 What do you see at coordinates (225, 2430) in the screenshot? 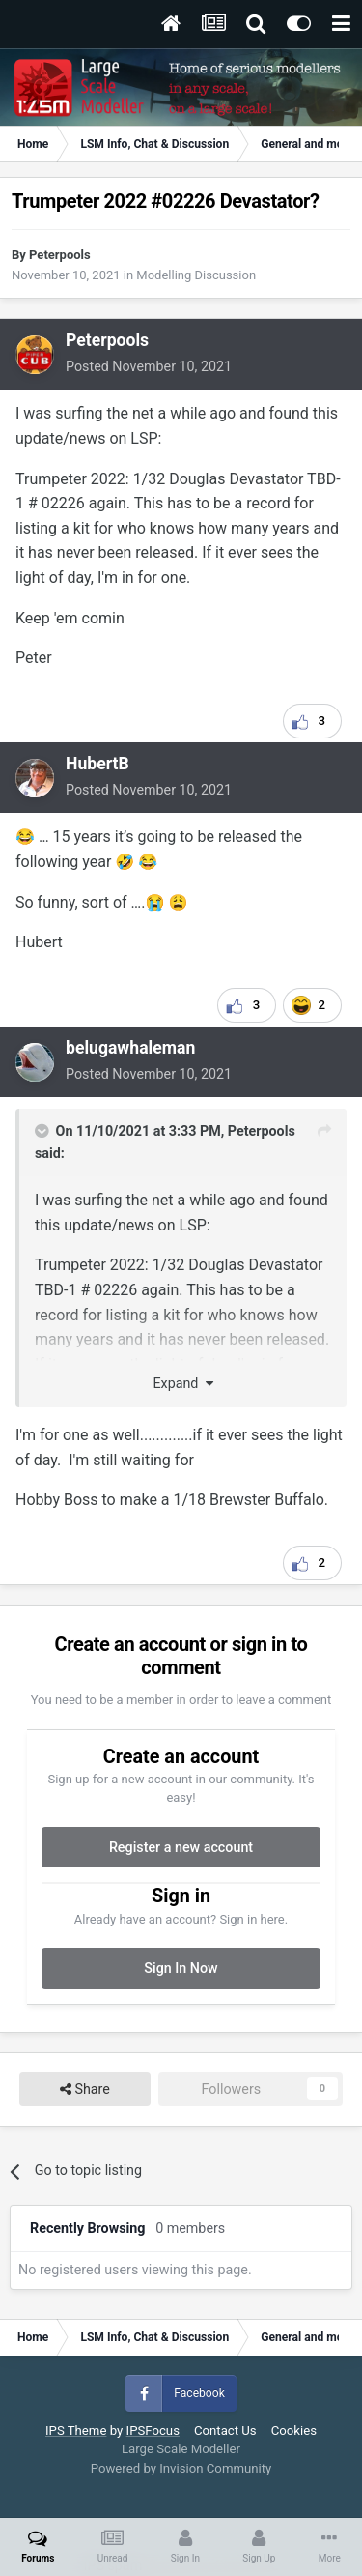
I see `Contact Us` at bounding box center [225, 2430].